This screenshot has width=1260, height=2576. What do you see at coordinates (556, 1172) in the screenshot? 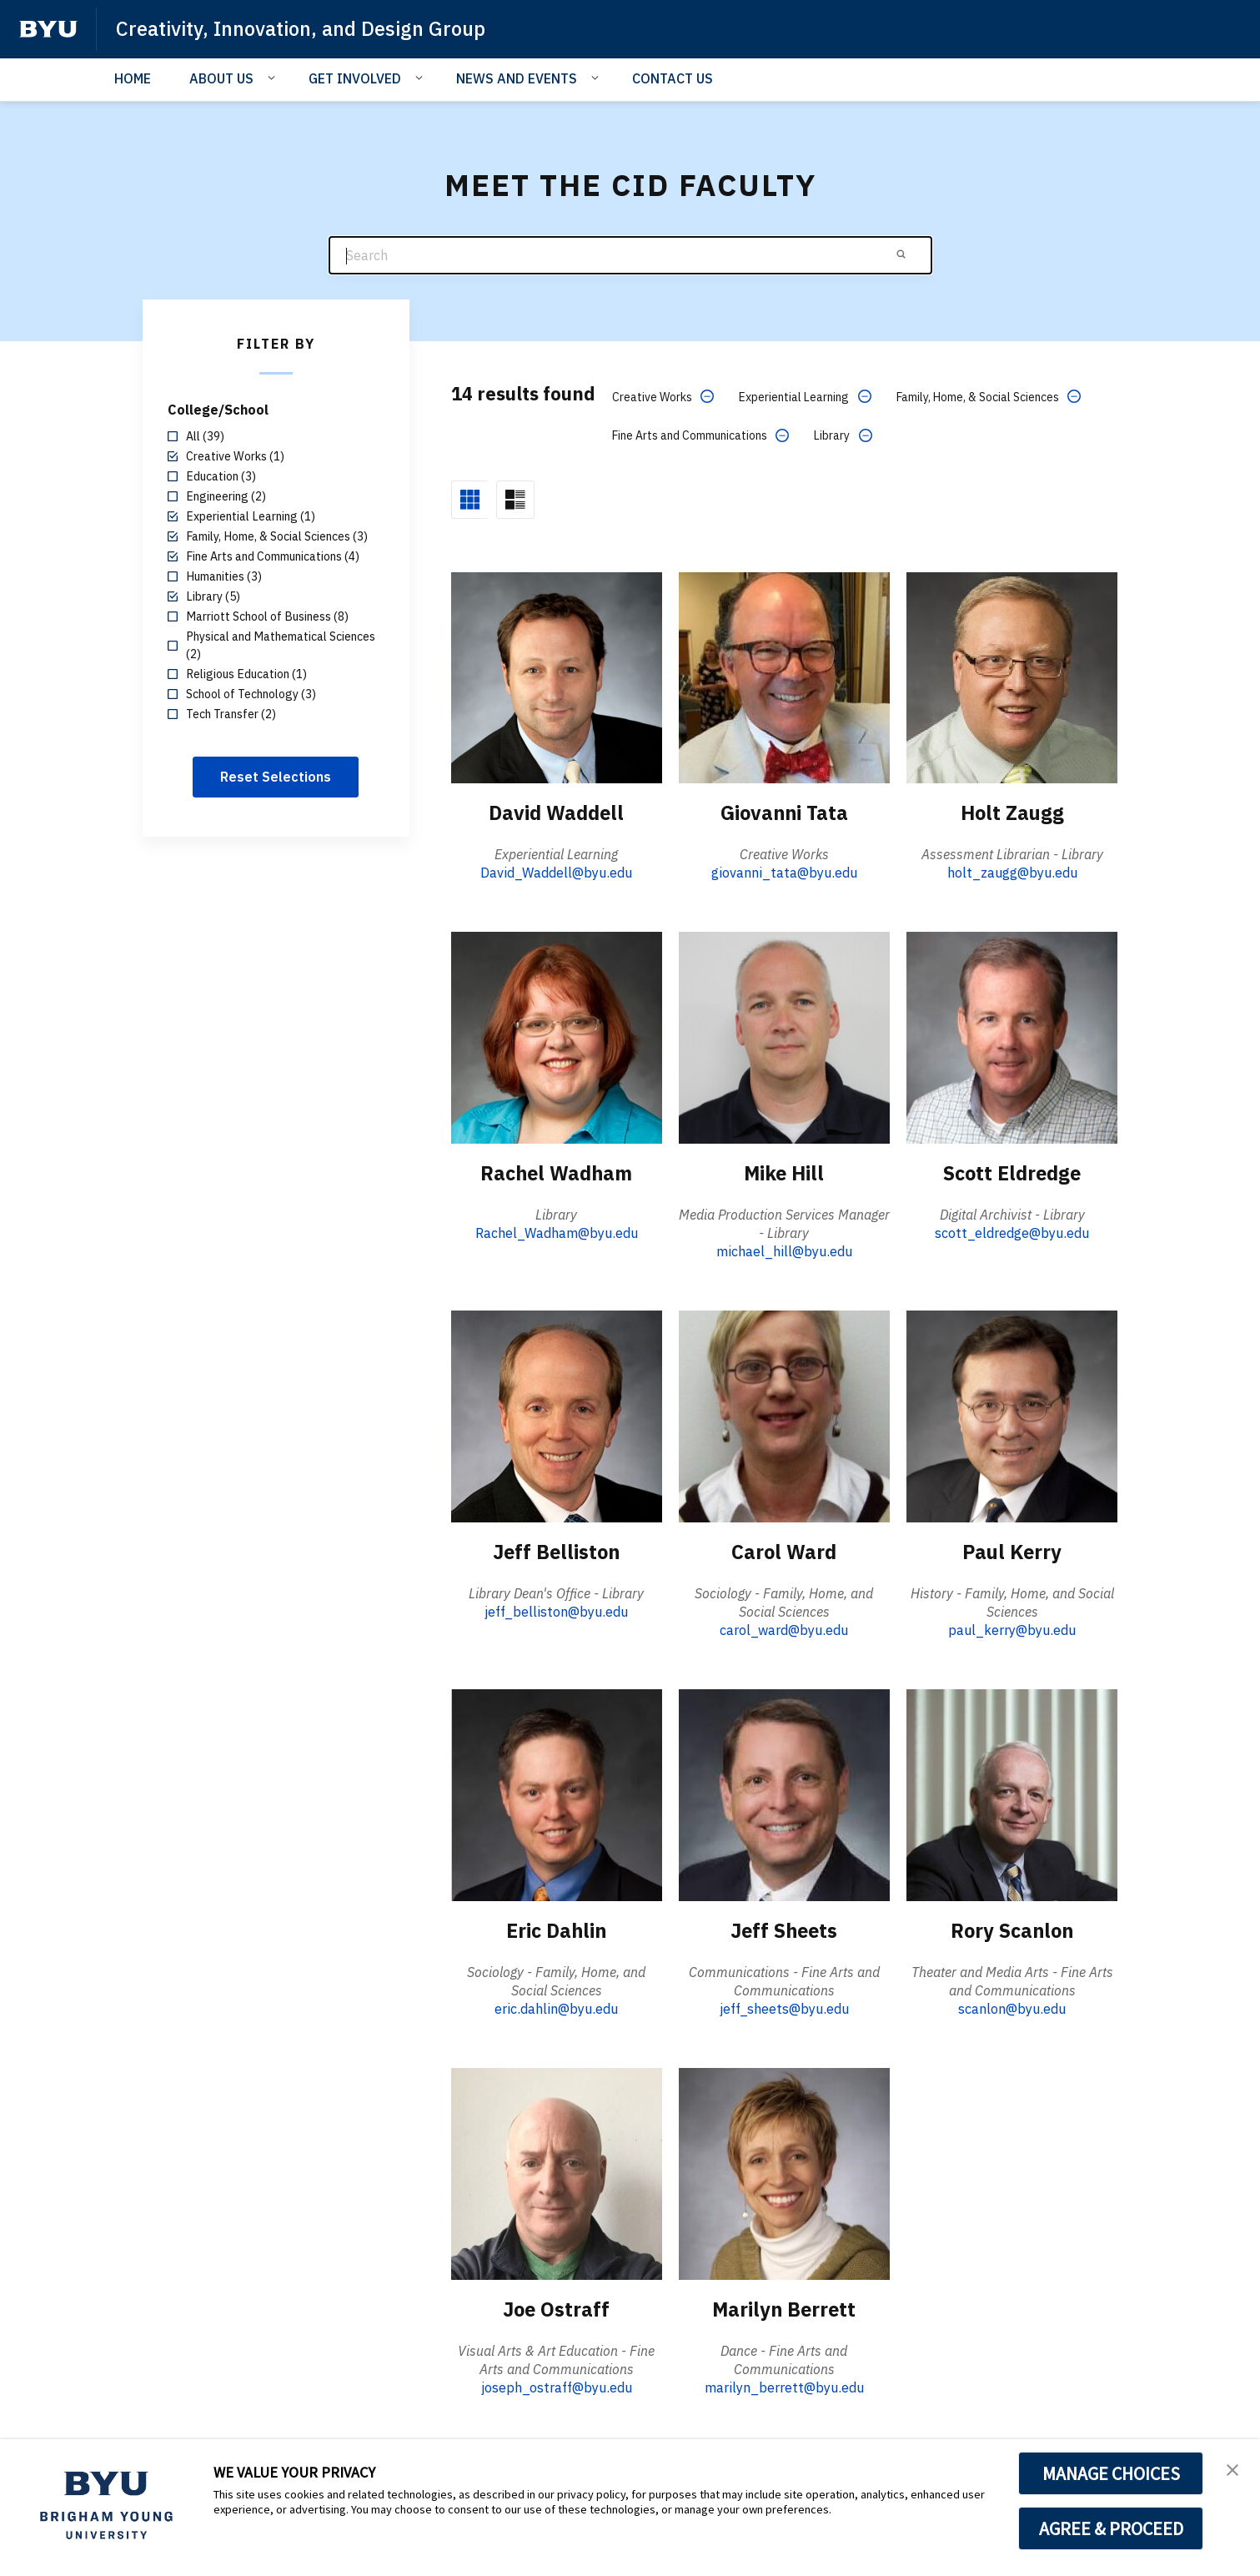
I see `Rachel Wadham` at bounding box center [556, 1172].